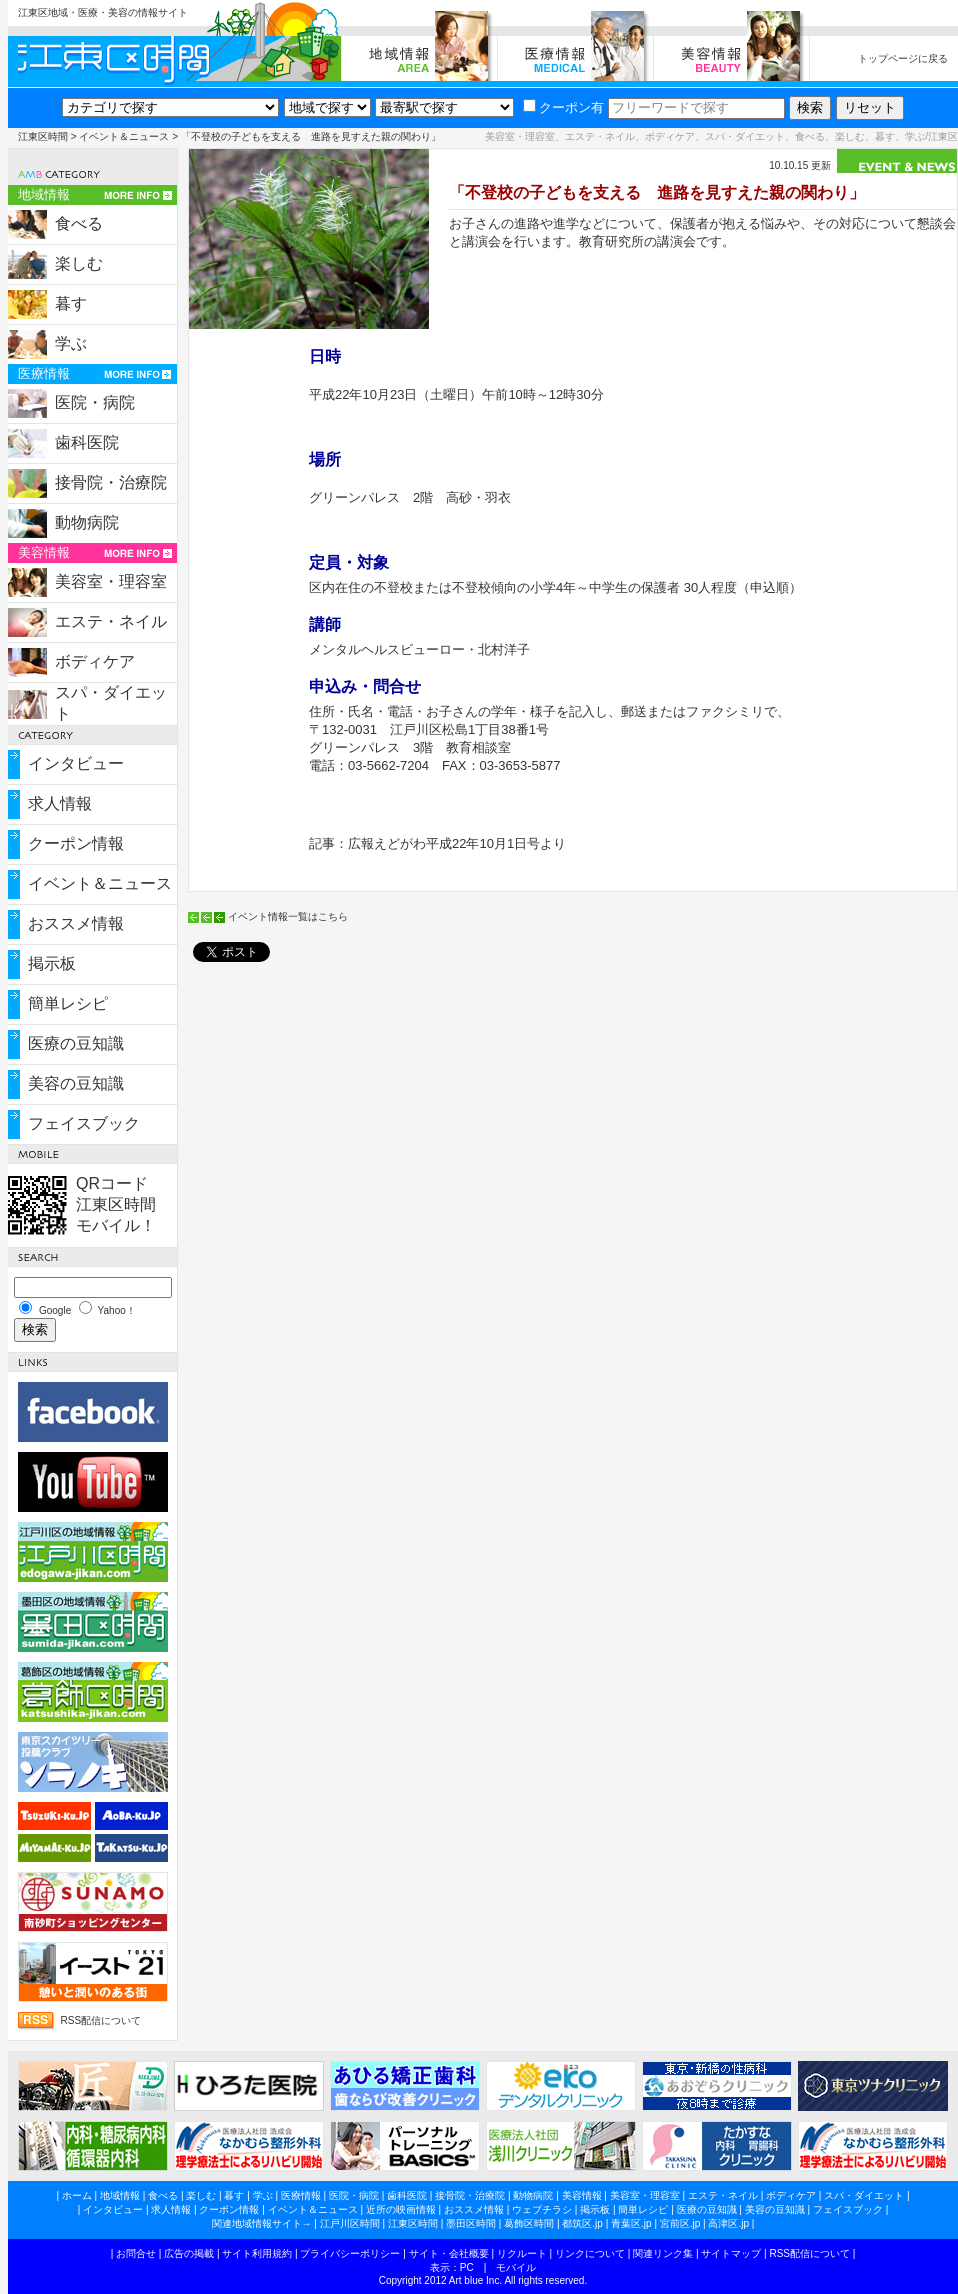  Describe the element at coordinates (68, 1003) in the screenshot. I see `簡単レシピ` at that location.